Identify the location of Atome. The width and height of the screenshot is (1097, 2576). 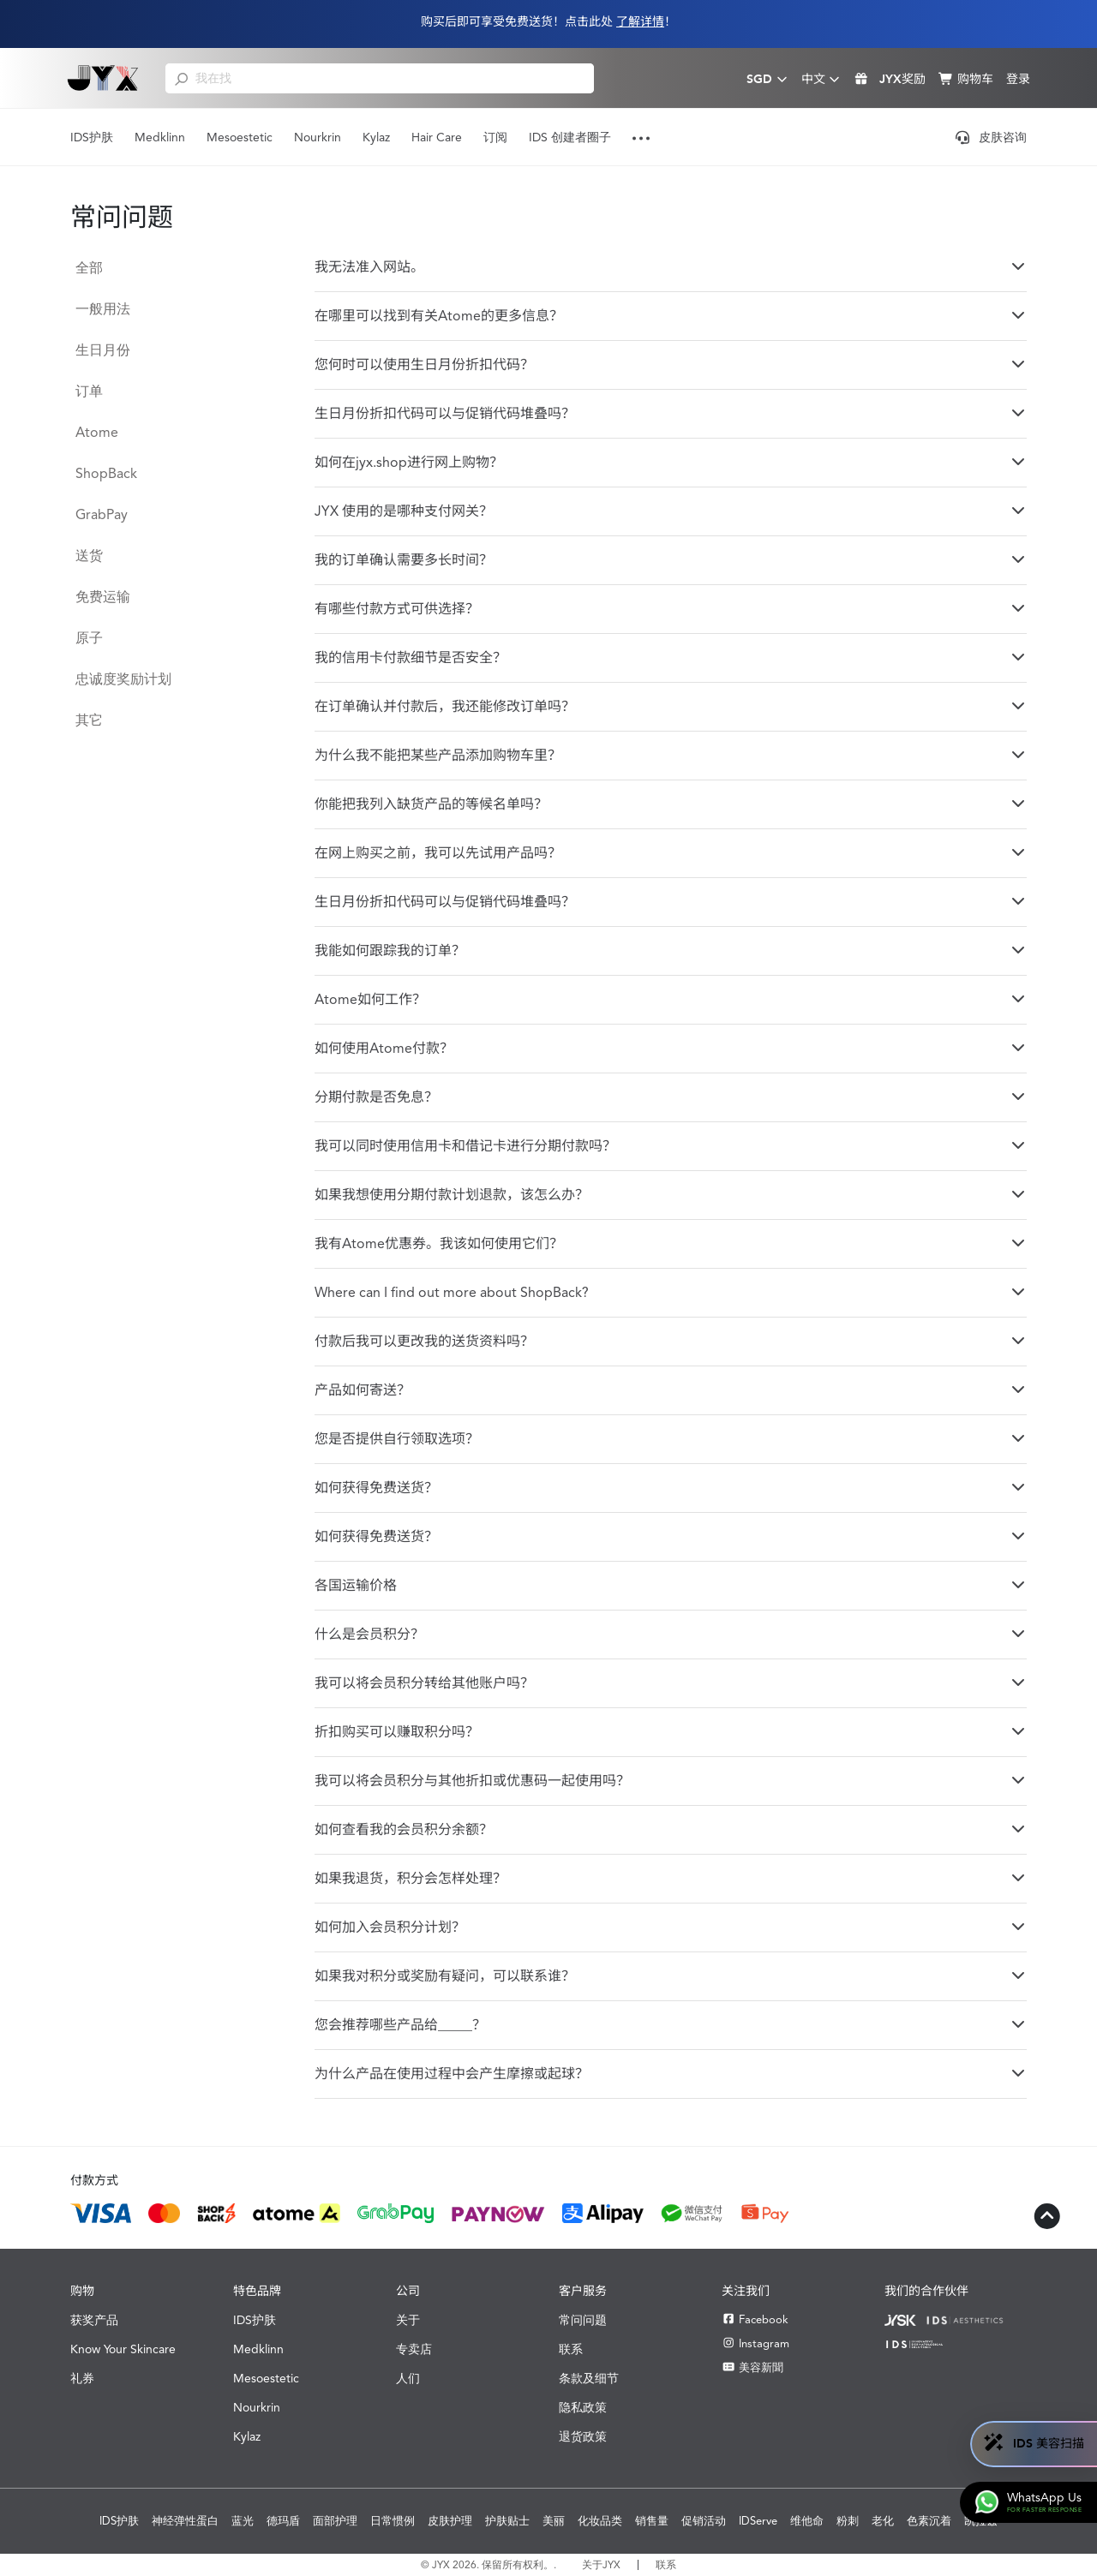
(96, 432).